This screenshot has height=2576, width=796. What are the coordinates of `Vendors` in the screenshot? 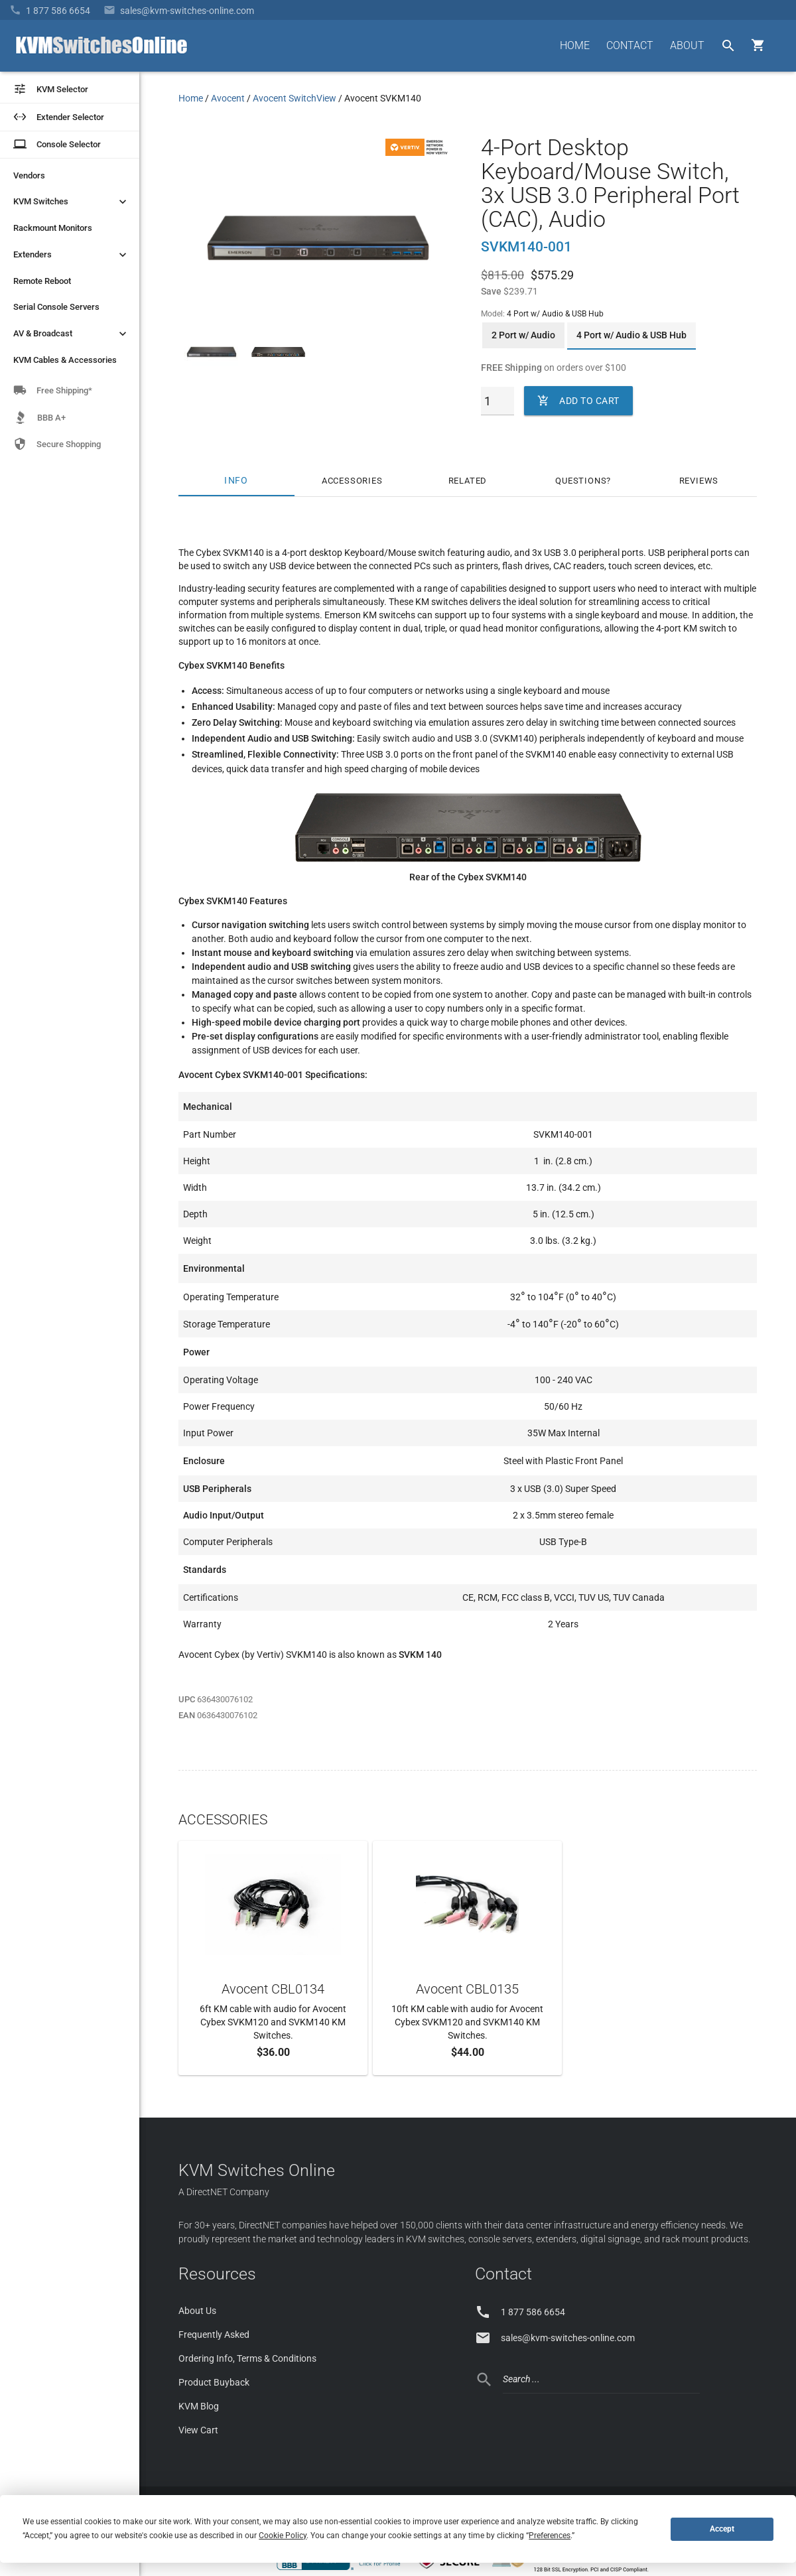 It's located at (29, 175).